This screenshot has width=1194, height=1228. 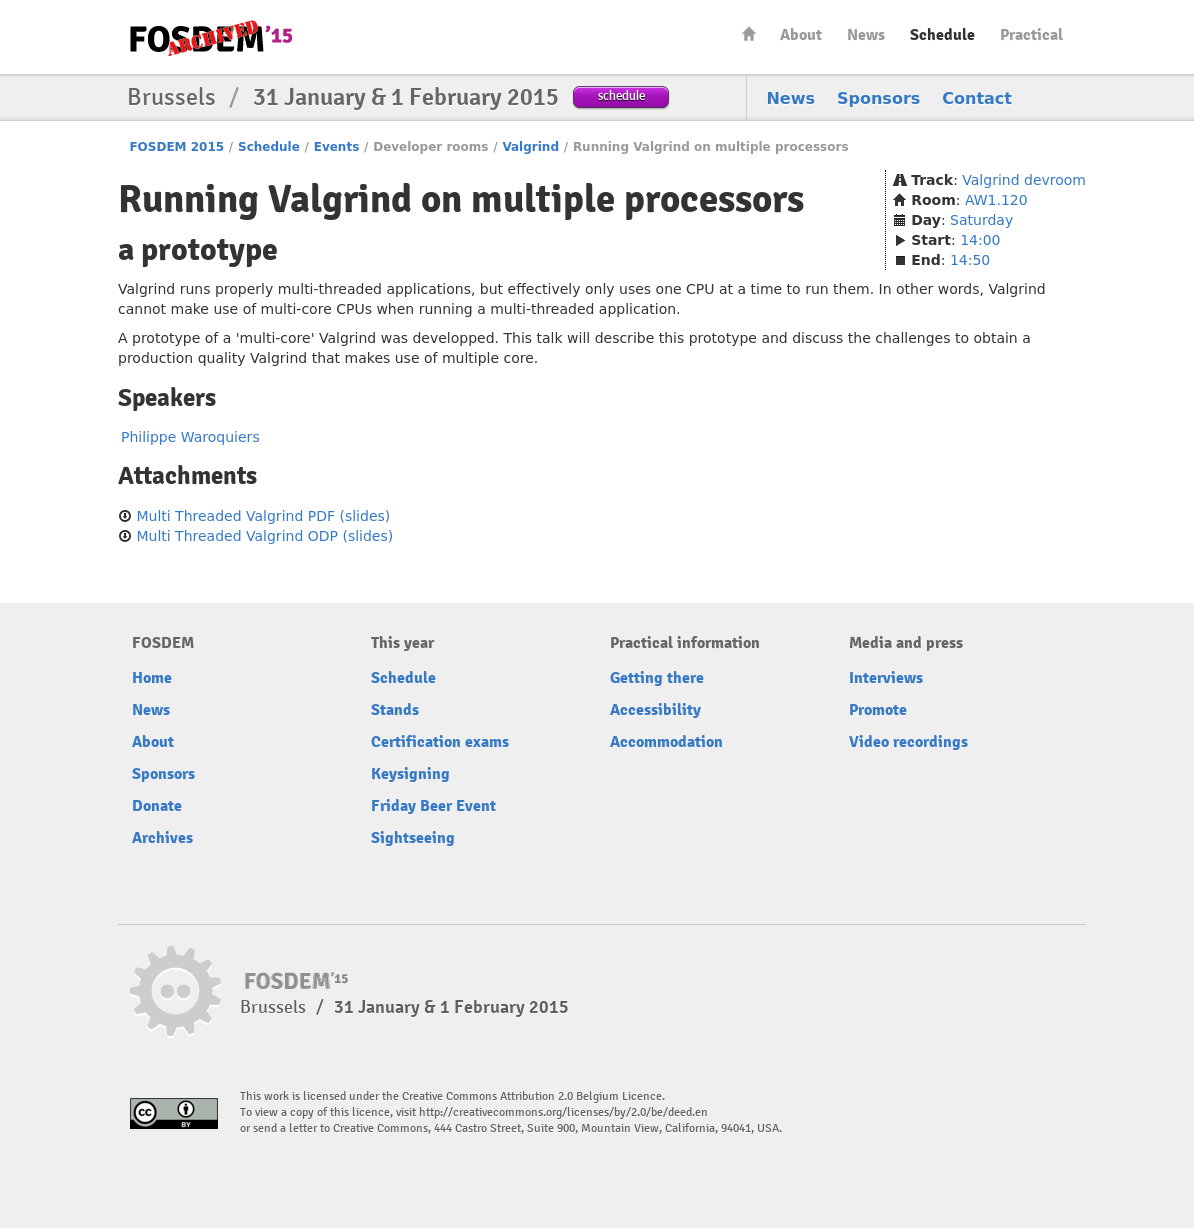 What do you see at coordinates (878, 710) in the screenshot?
I see `Promote` at bounding box center [878, 710].